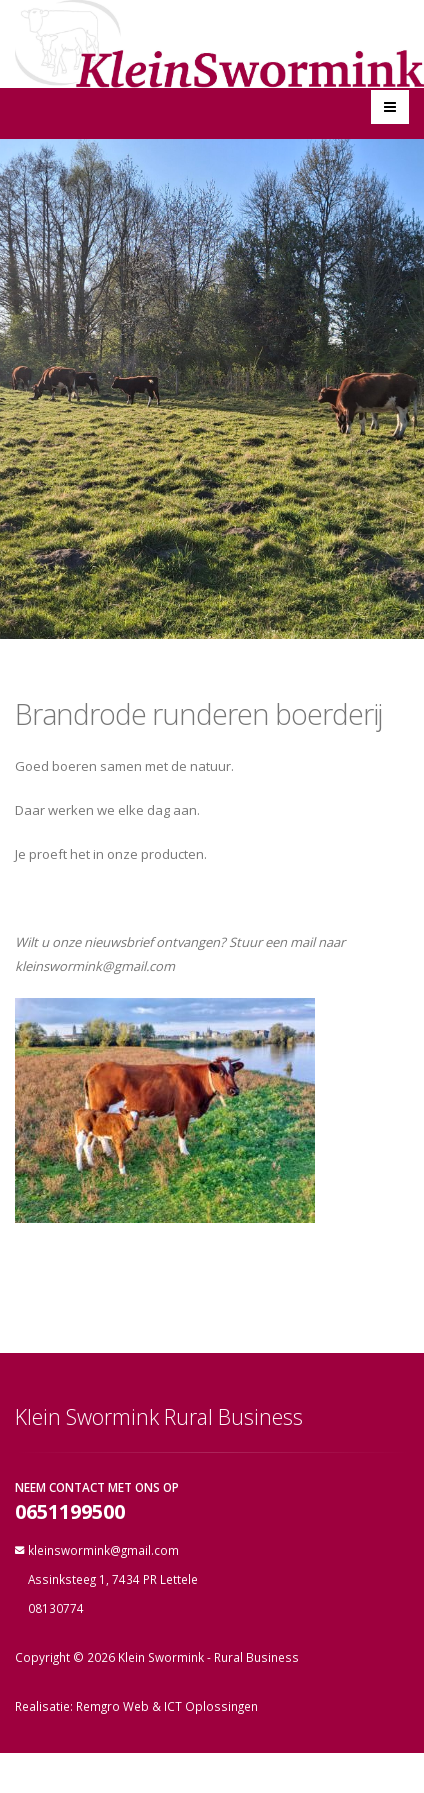 The height and width of the screenshot is (1793, 424). I want to click on kleinswormink@gmail.com, so click(103, 1550).